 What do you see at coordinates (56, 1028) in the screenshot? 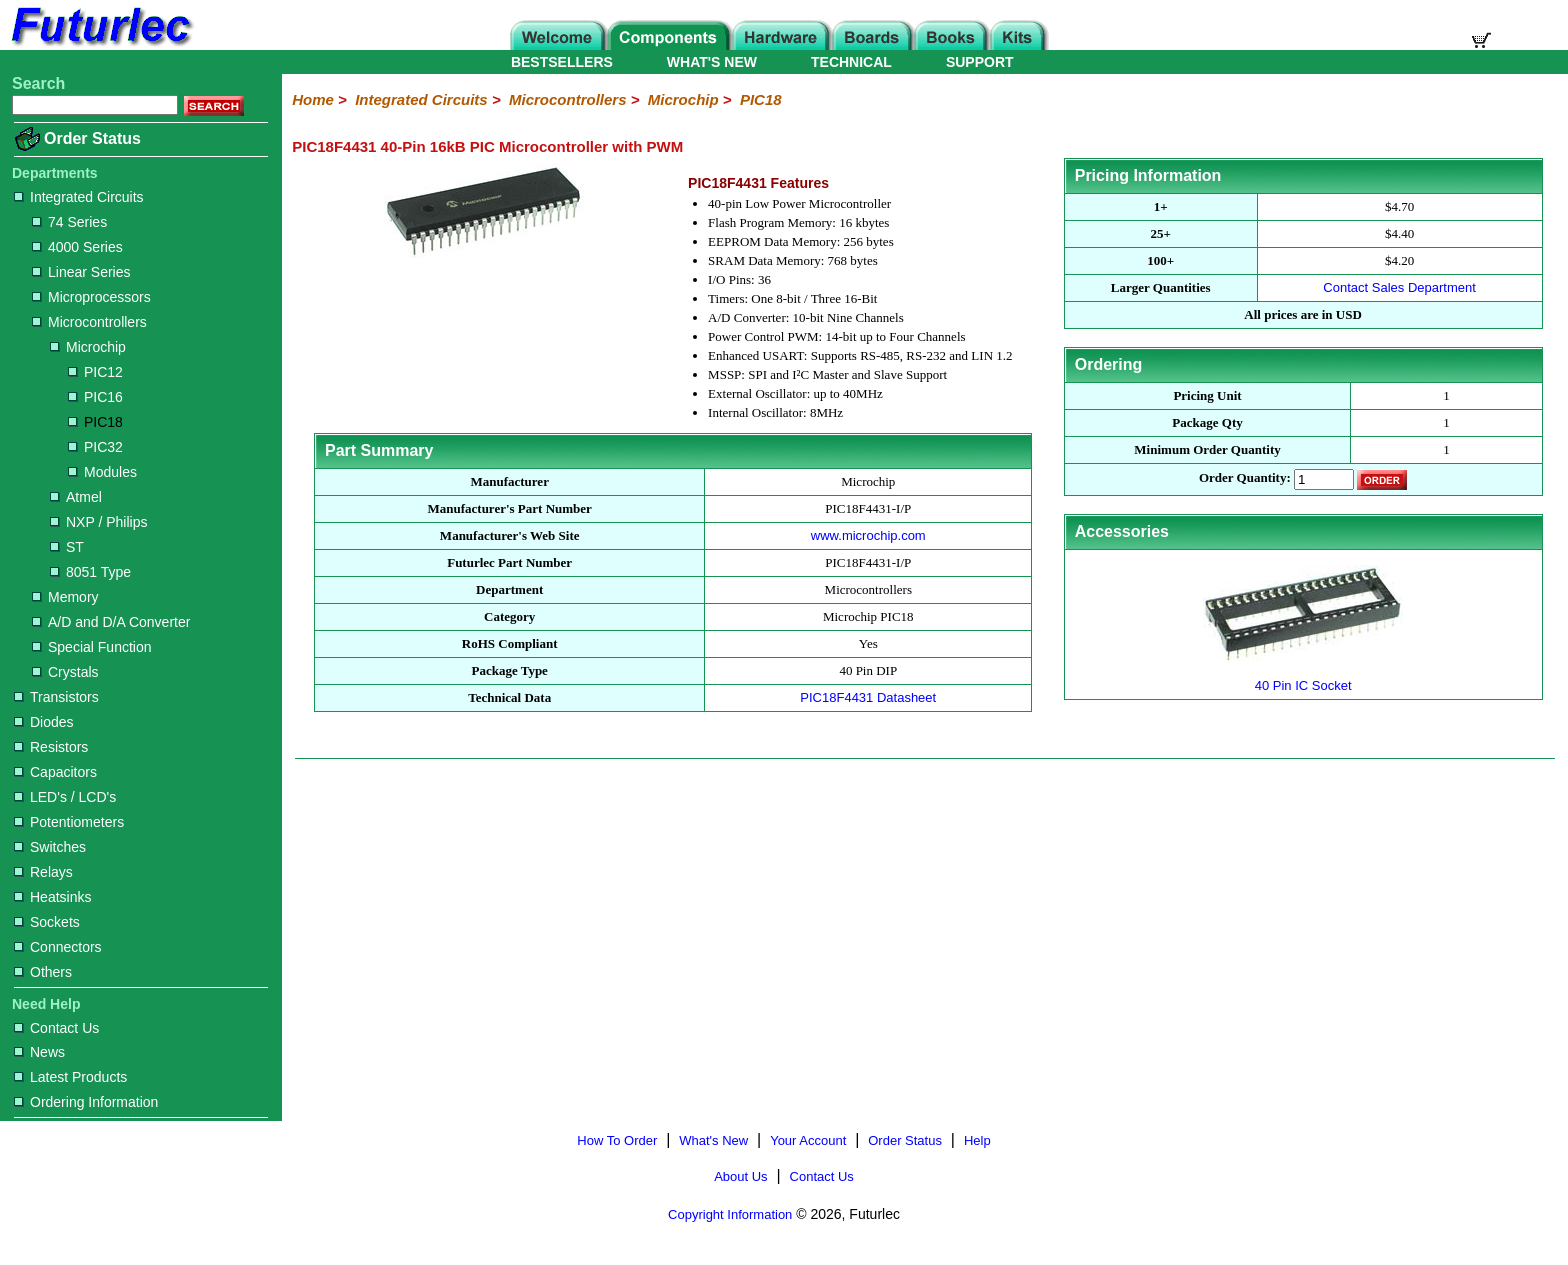
I see `Contact Us` at bounding box center [56, 1028].